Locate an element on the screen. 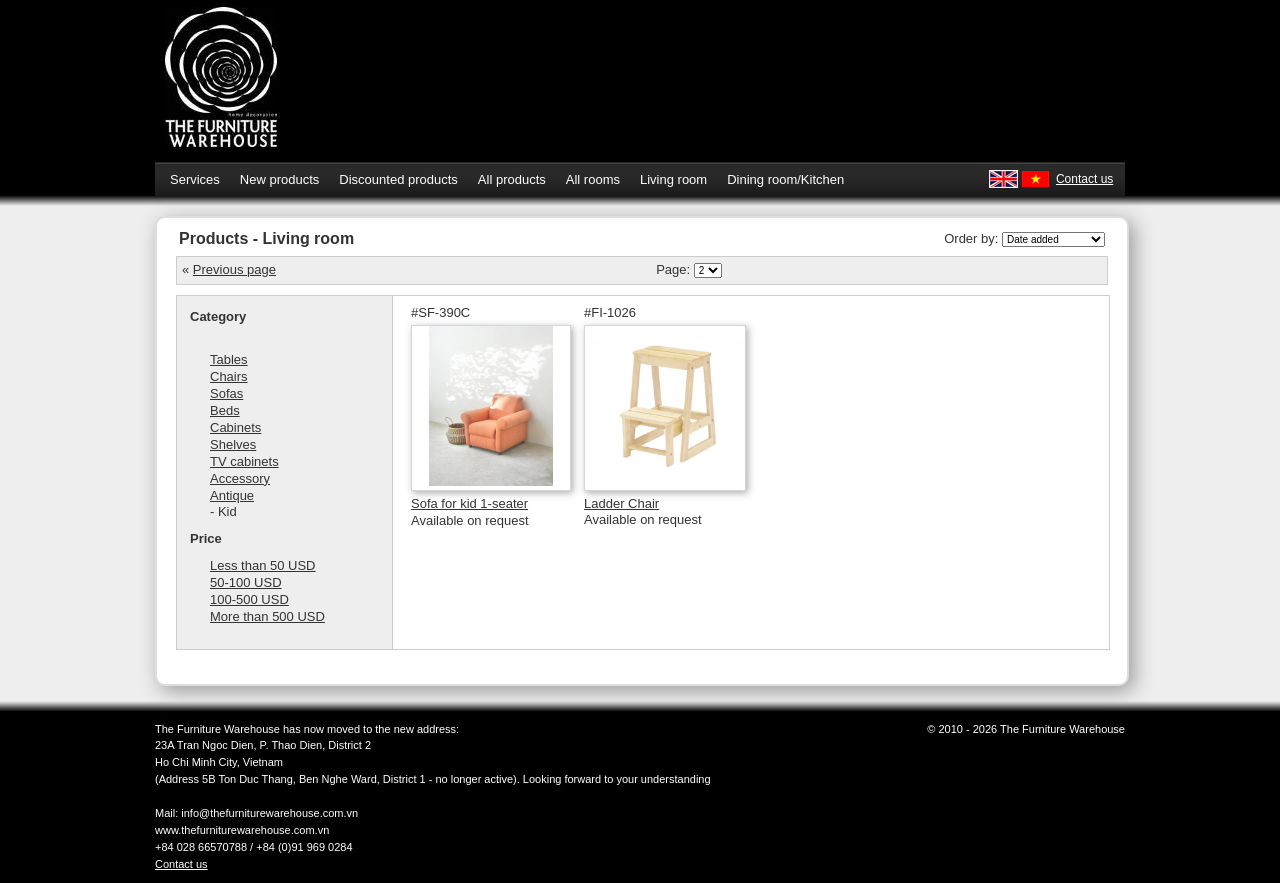  Sofa for kid 1-seater is located at coordinates (469, 503).